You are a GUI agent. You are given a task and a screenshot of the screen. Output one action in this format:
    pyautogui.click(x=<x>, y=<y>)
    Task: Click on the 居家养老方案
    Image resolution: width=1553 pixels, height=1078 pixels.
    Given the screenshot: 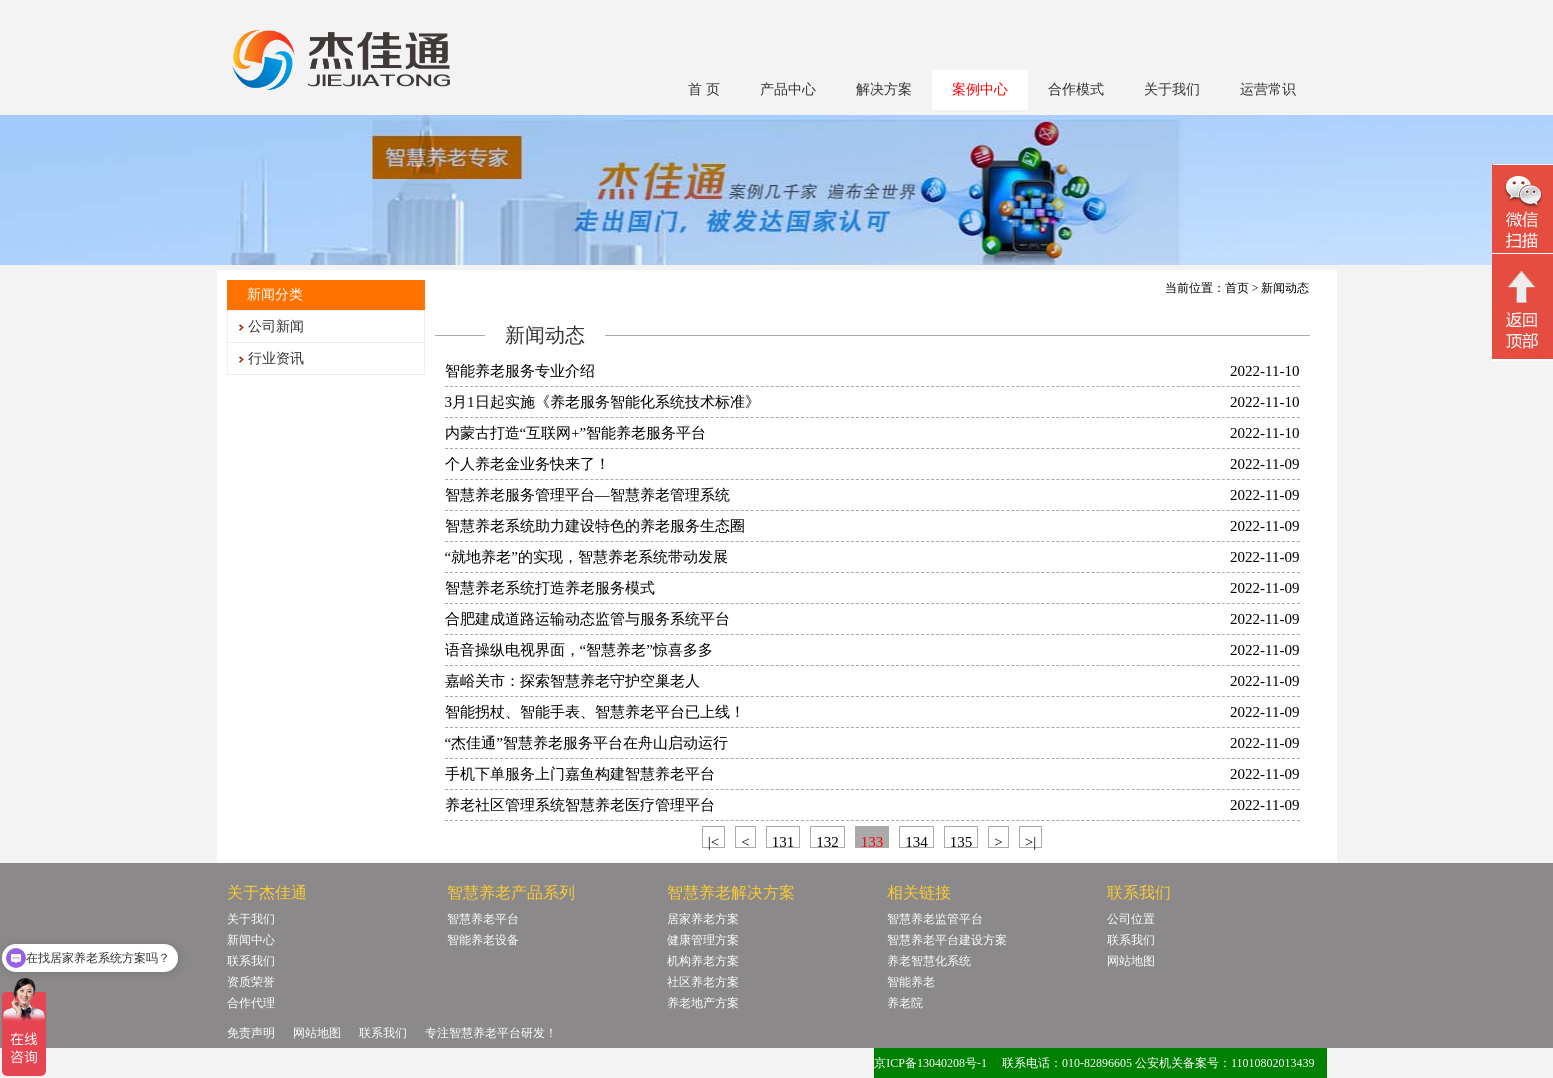 What is the action you would take?
    pyautogui.click(x=703, y=919)
    